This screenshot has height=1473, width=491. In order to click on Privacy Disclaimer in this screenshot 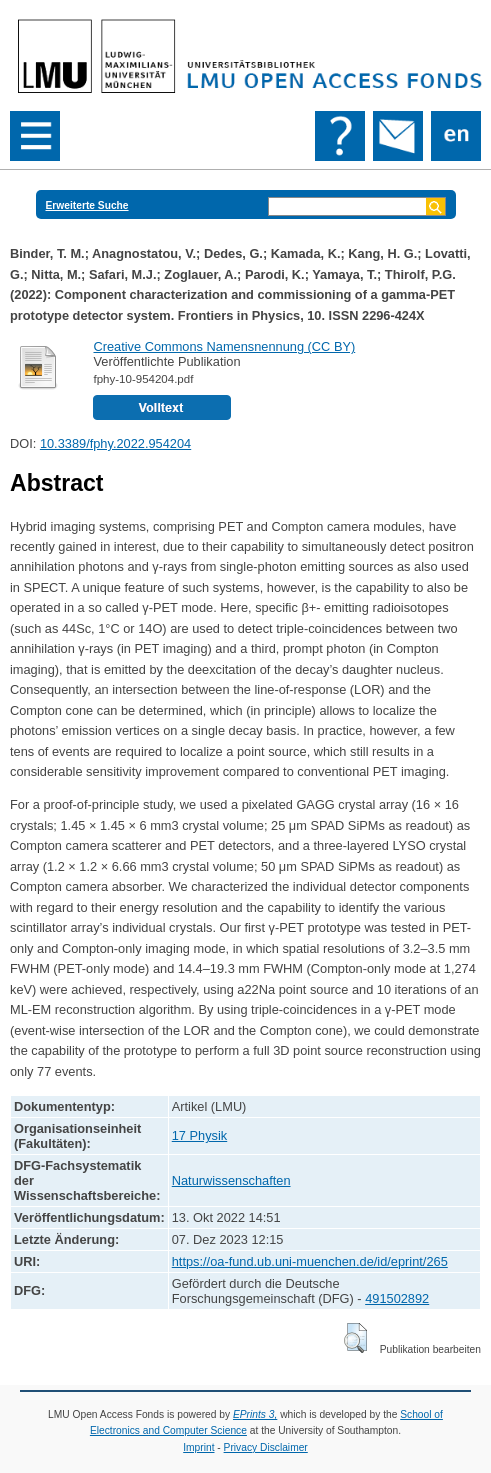, I will do `click(266, 1447)`.